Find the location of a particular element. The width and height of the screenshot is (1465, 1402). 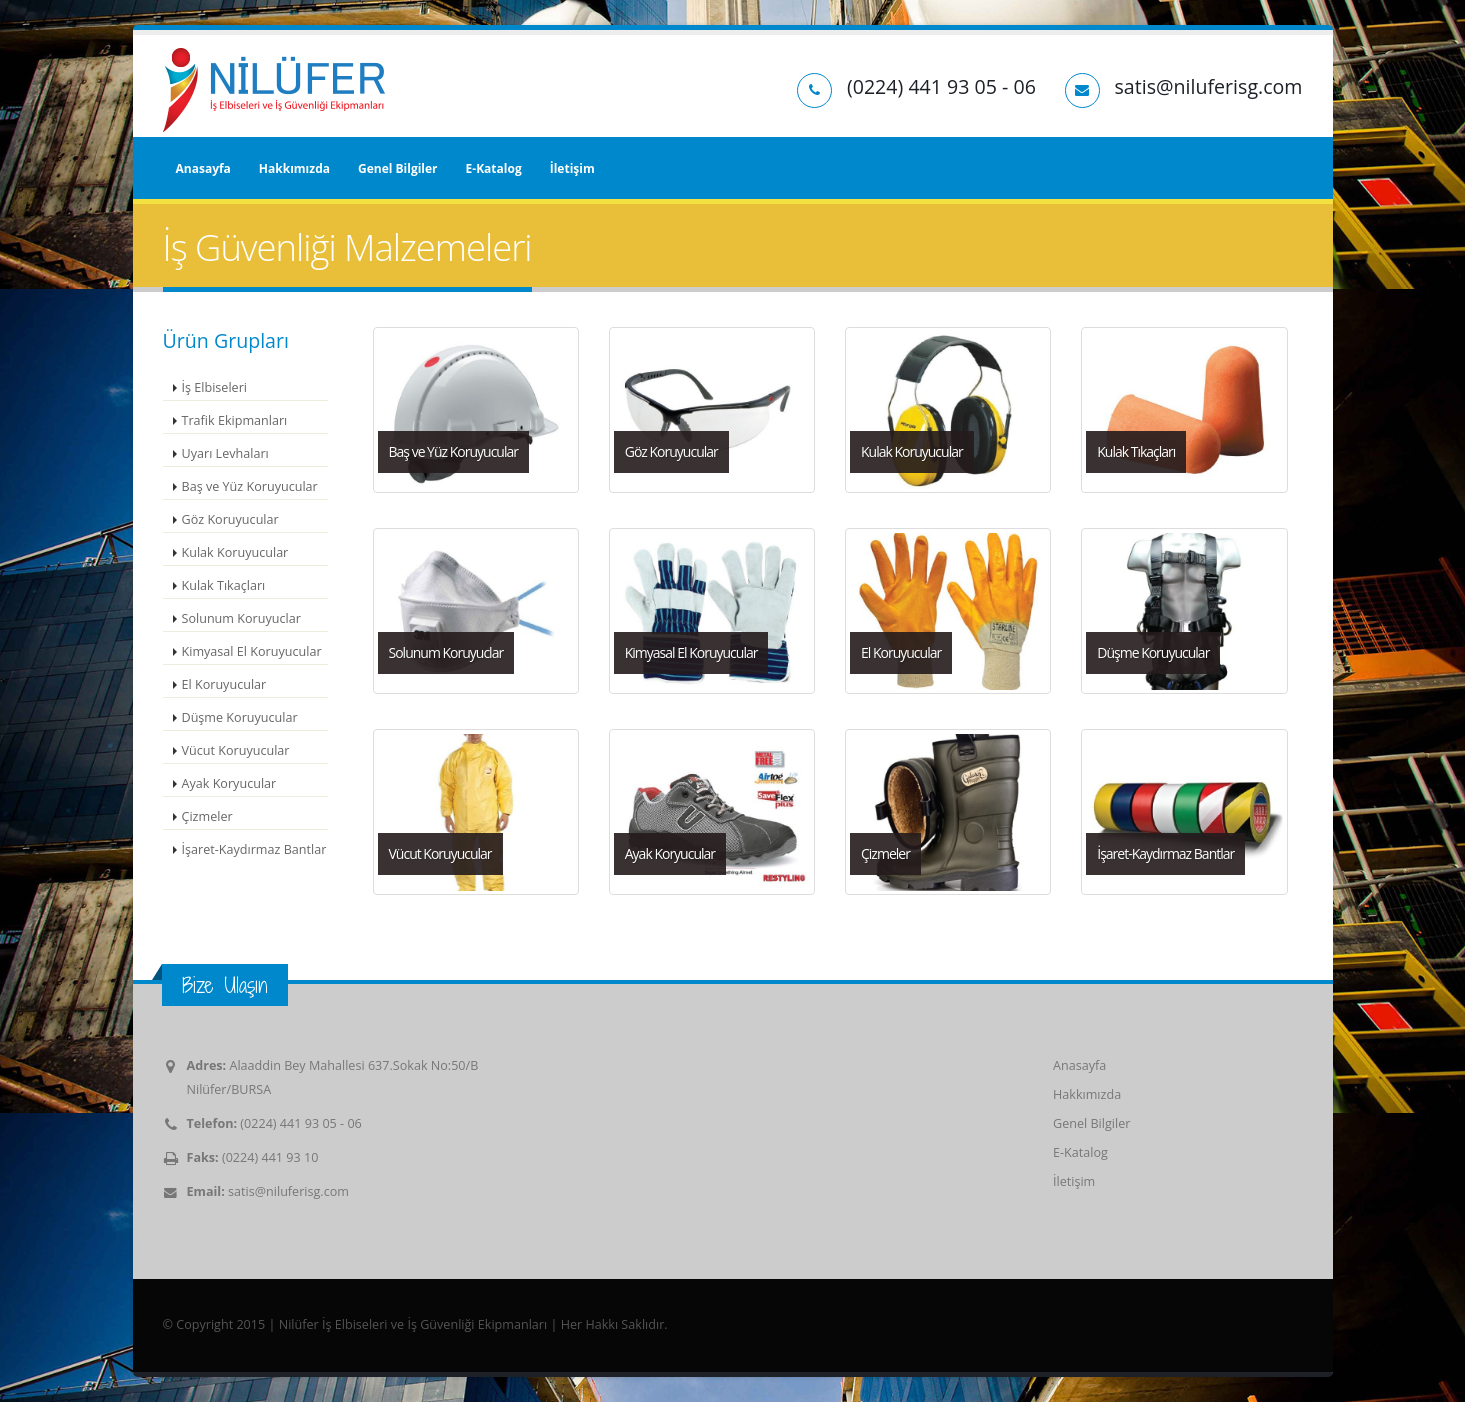

İşaret-Kaydırmaz Bantlar is located at coordinates (254, 849).